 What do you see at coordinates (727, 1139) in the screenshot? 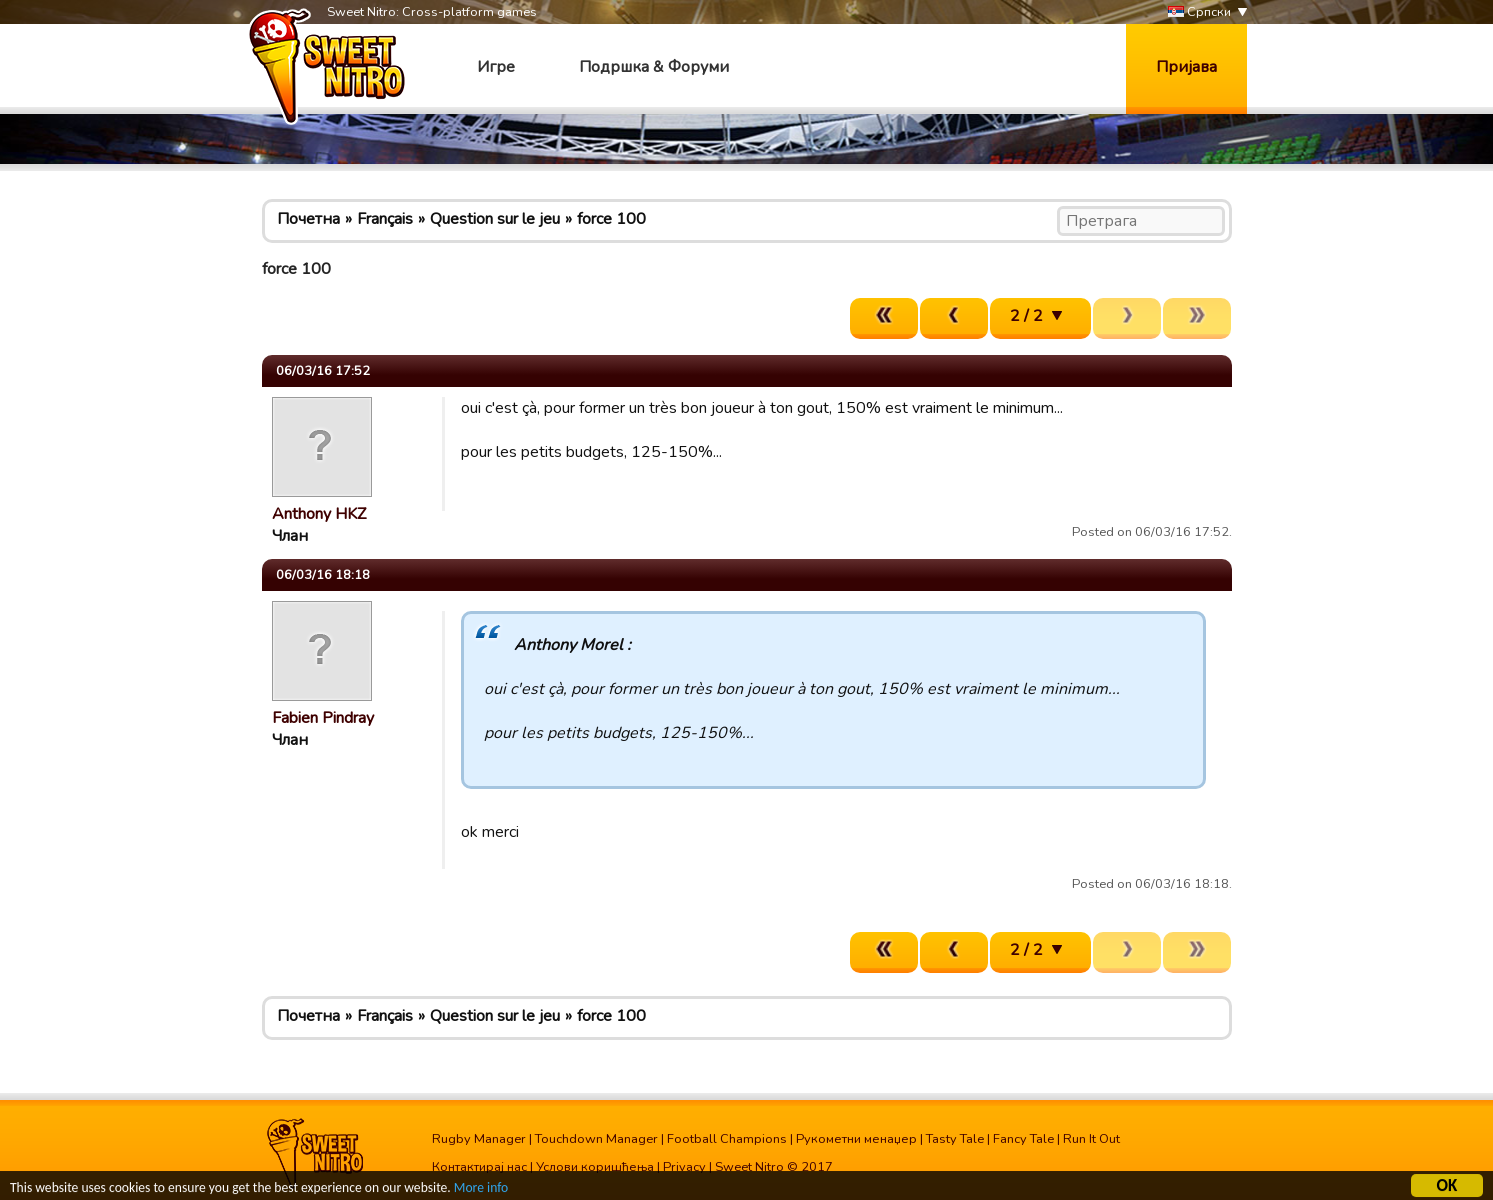
I see `Football Champions` at bounding box center [727, 1139].